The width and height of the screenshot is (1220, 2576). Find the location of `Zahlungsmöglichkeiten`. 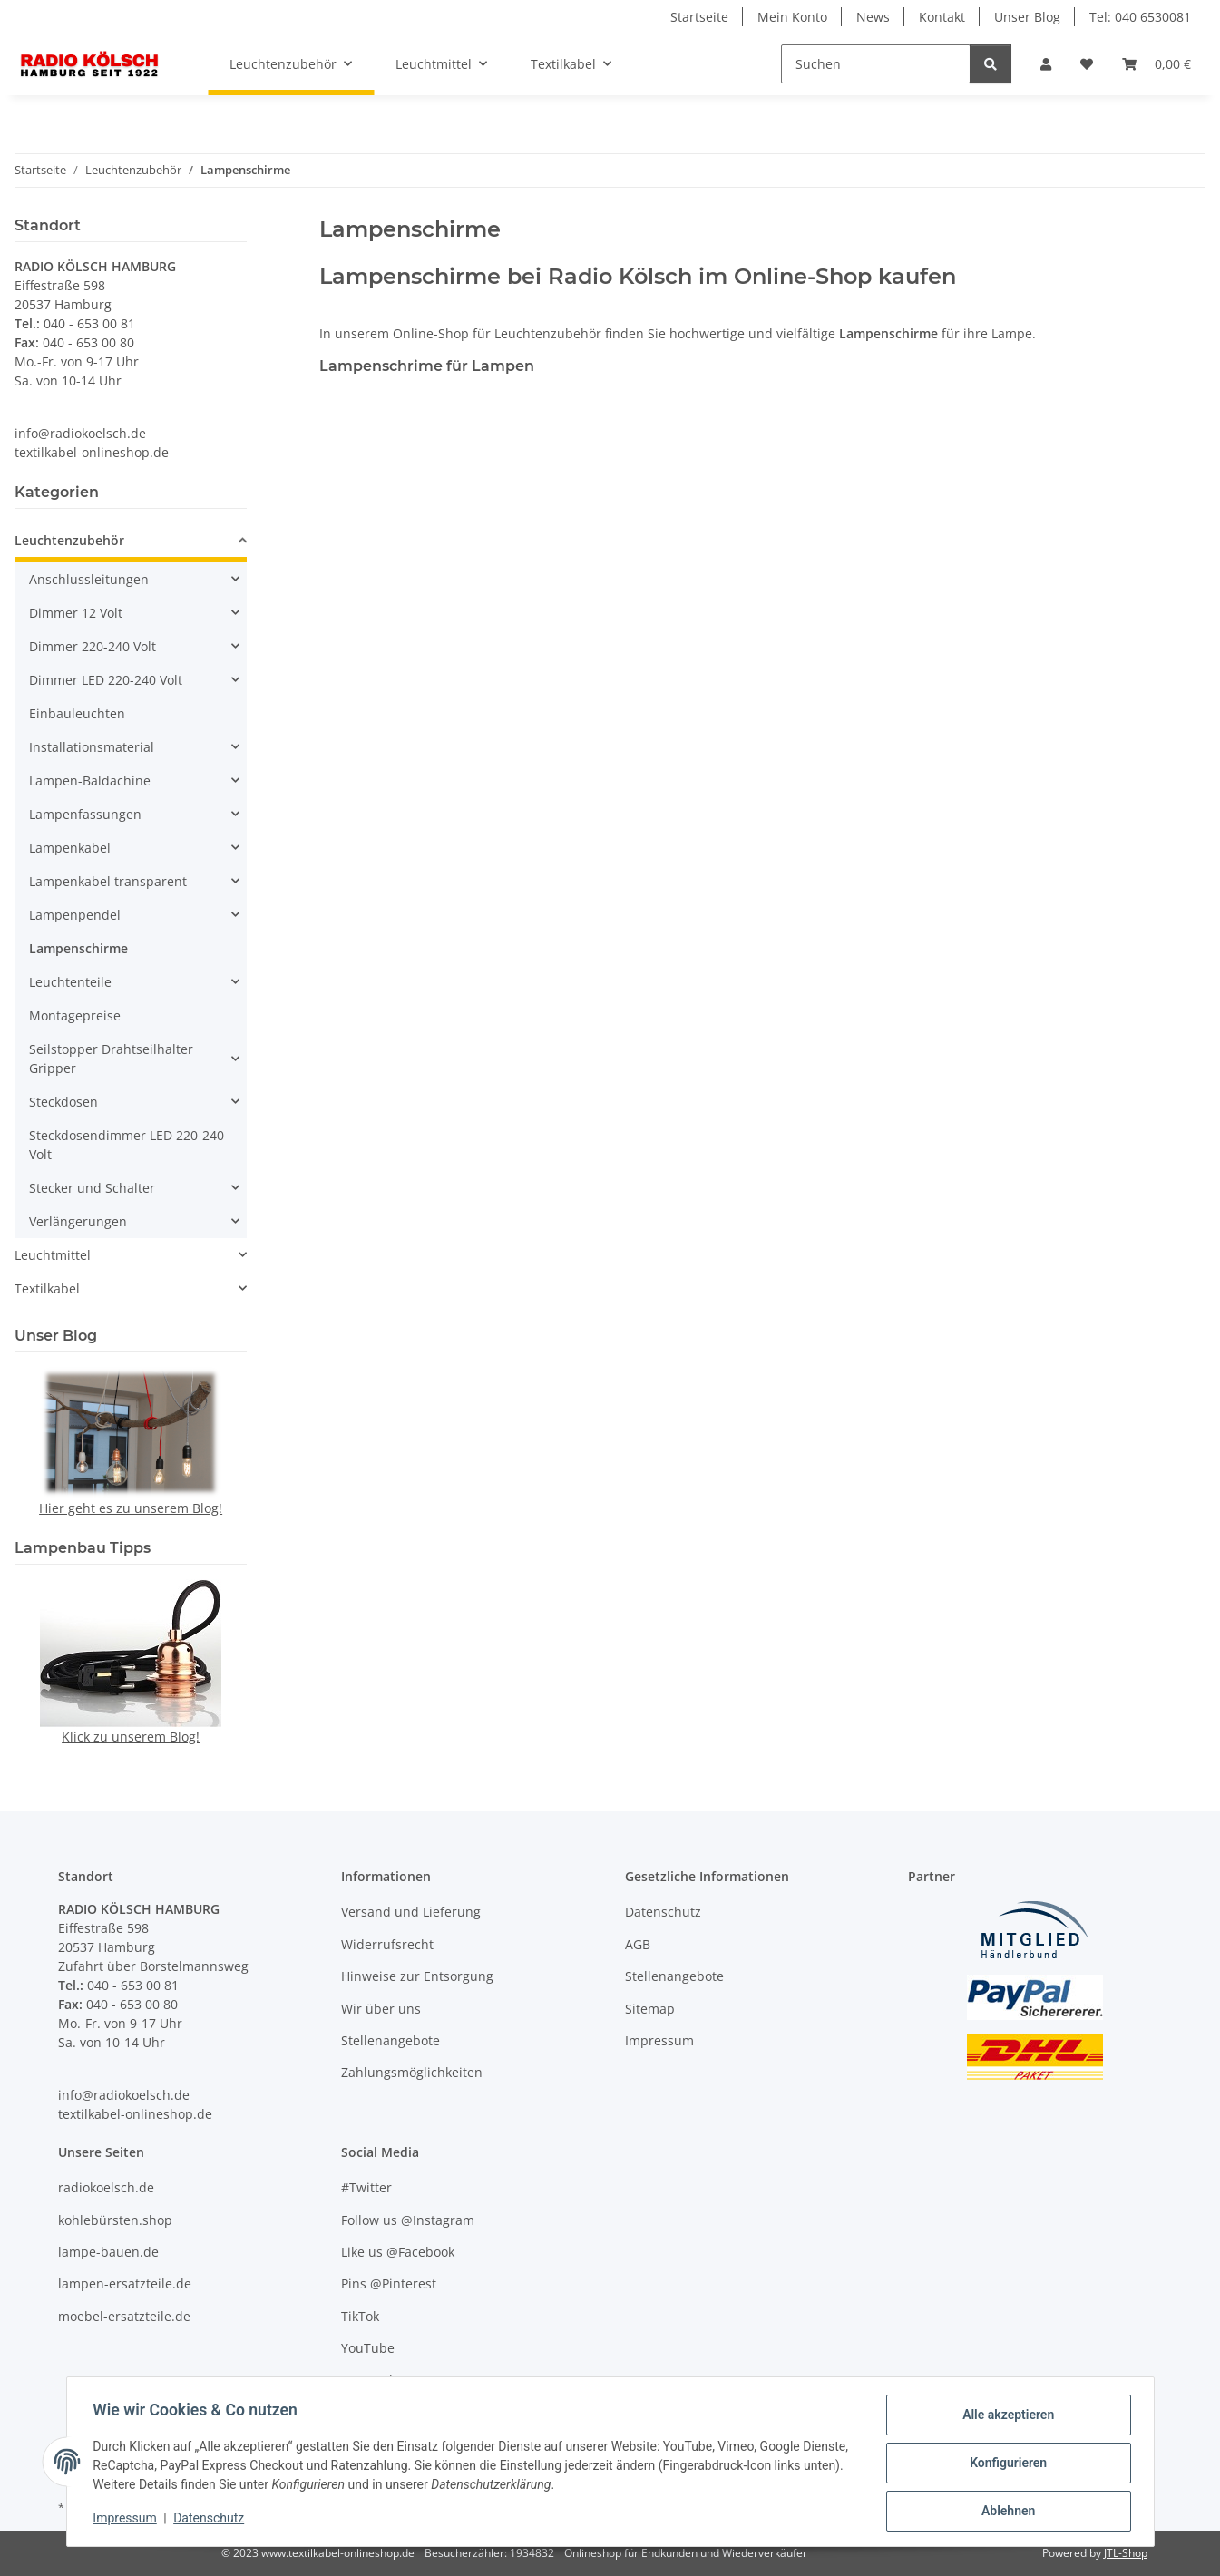

Zahlungsmöglichkeiten is located at coordinates (412, 2072).